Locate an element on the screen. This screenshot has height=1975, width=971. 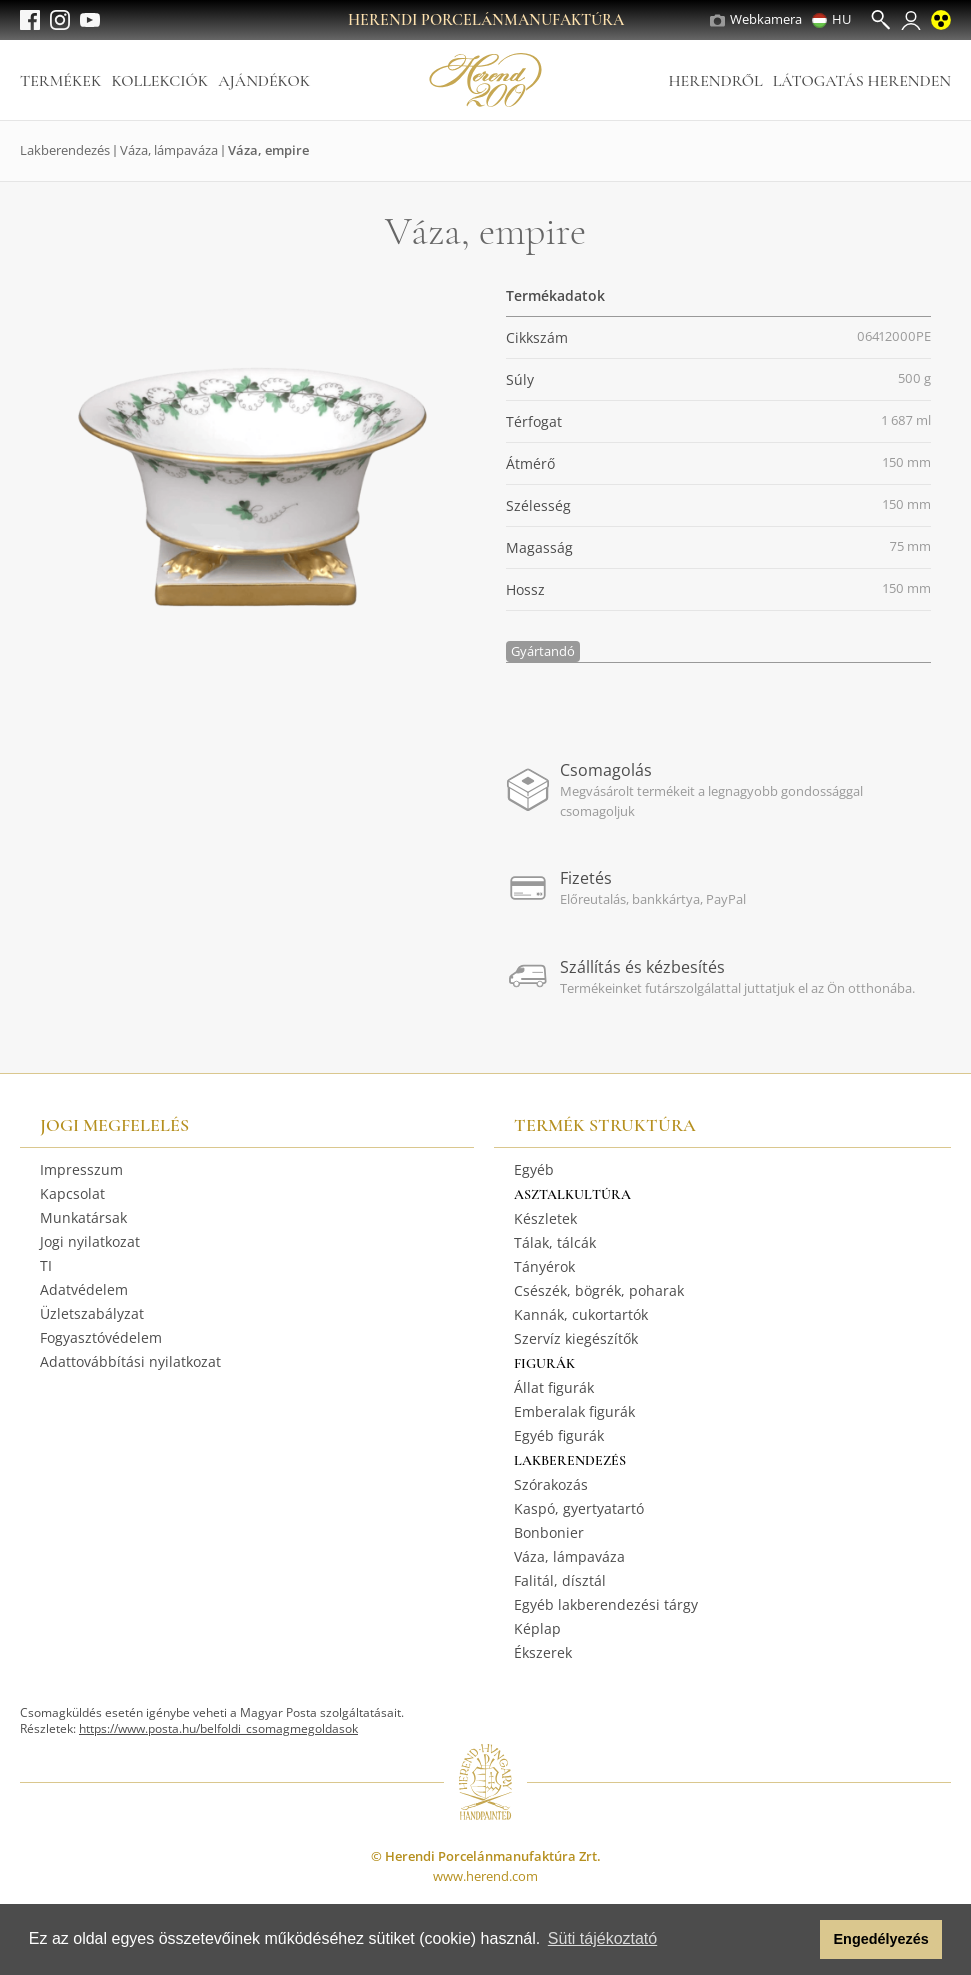
Tányérok is located at coordinates (544, 1266).